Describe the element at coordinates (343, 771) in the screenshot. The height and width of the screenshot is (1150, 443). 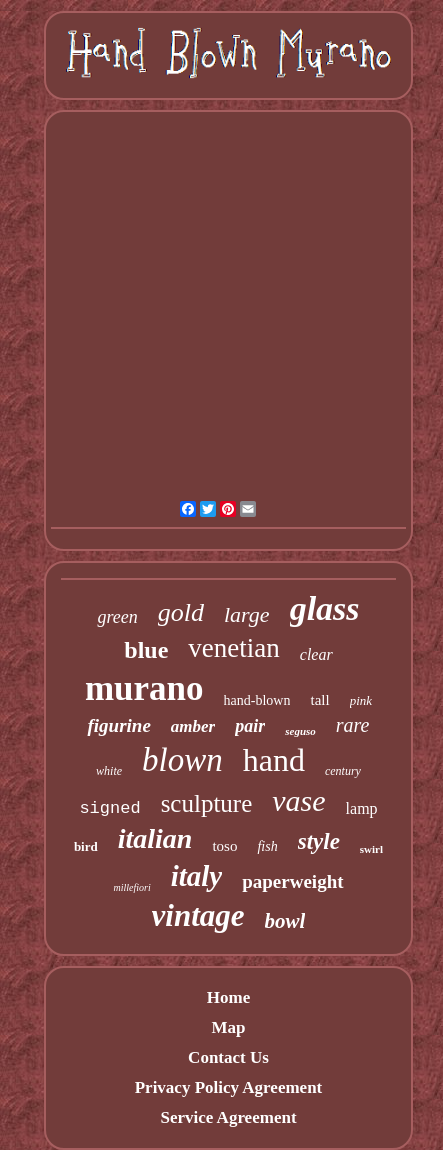
I see `century` at that location.